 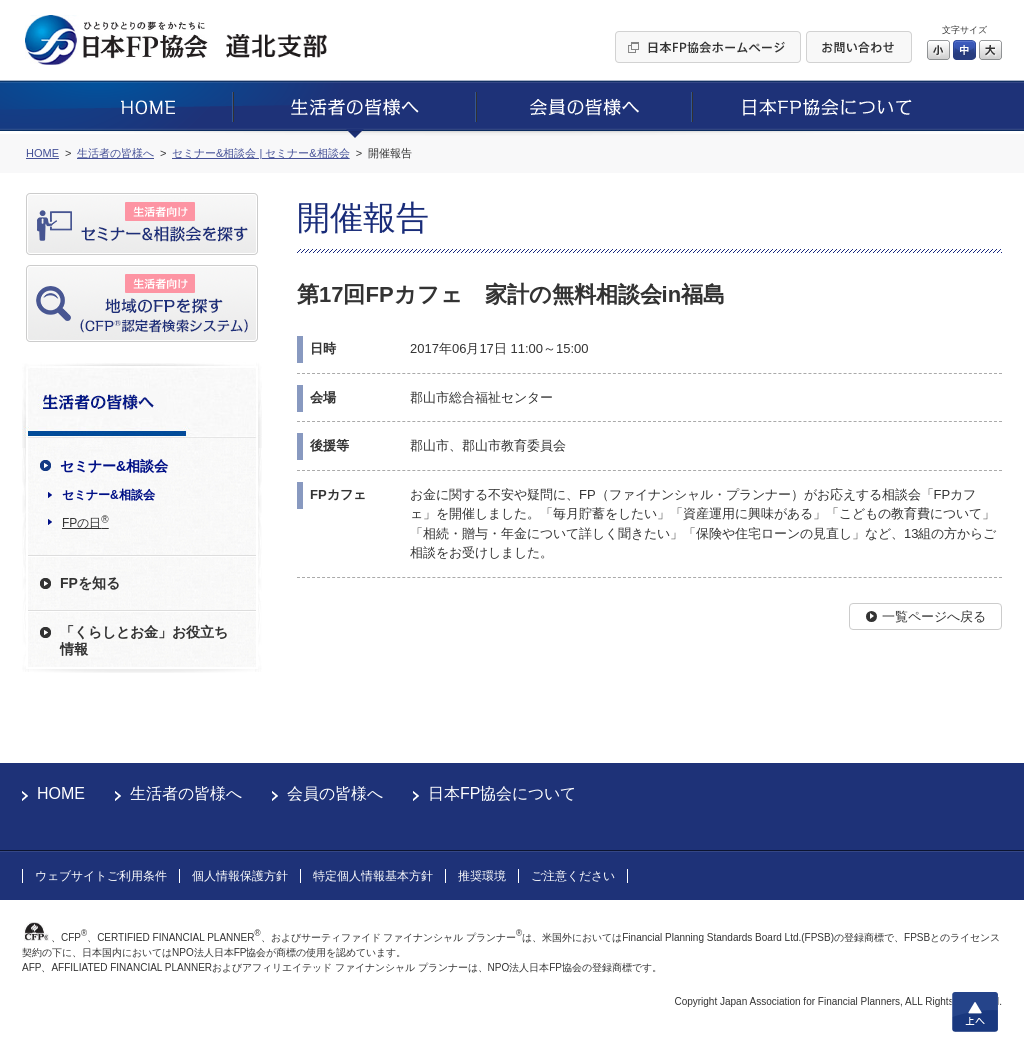 What do you see at coordinates (934, 616) in the screenshot?
I see `一覧ページへ戻る` at bounding box center [934, 616].